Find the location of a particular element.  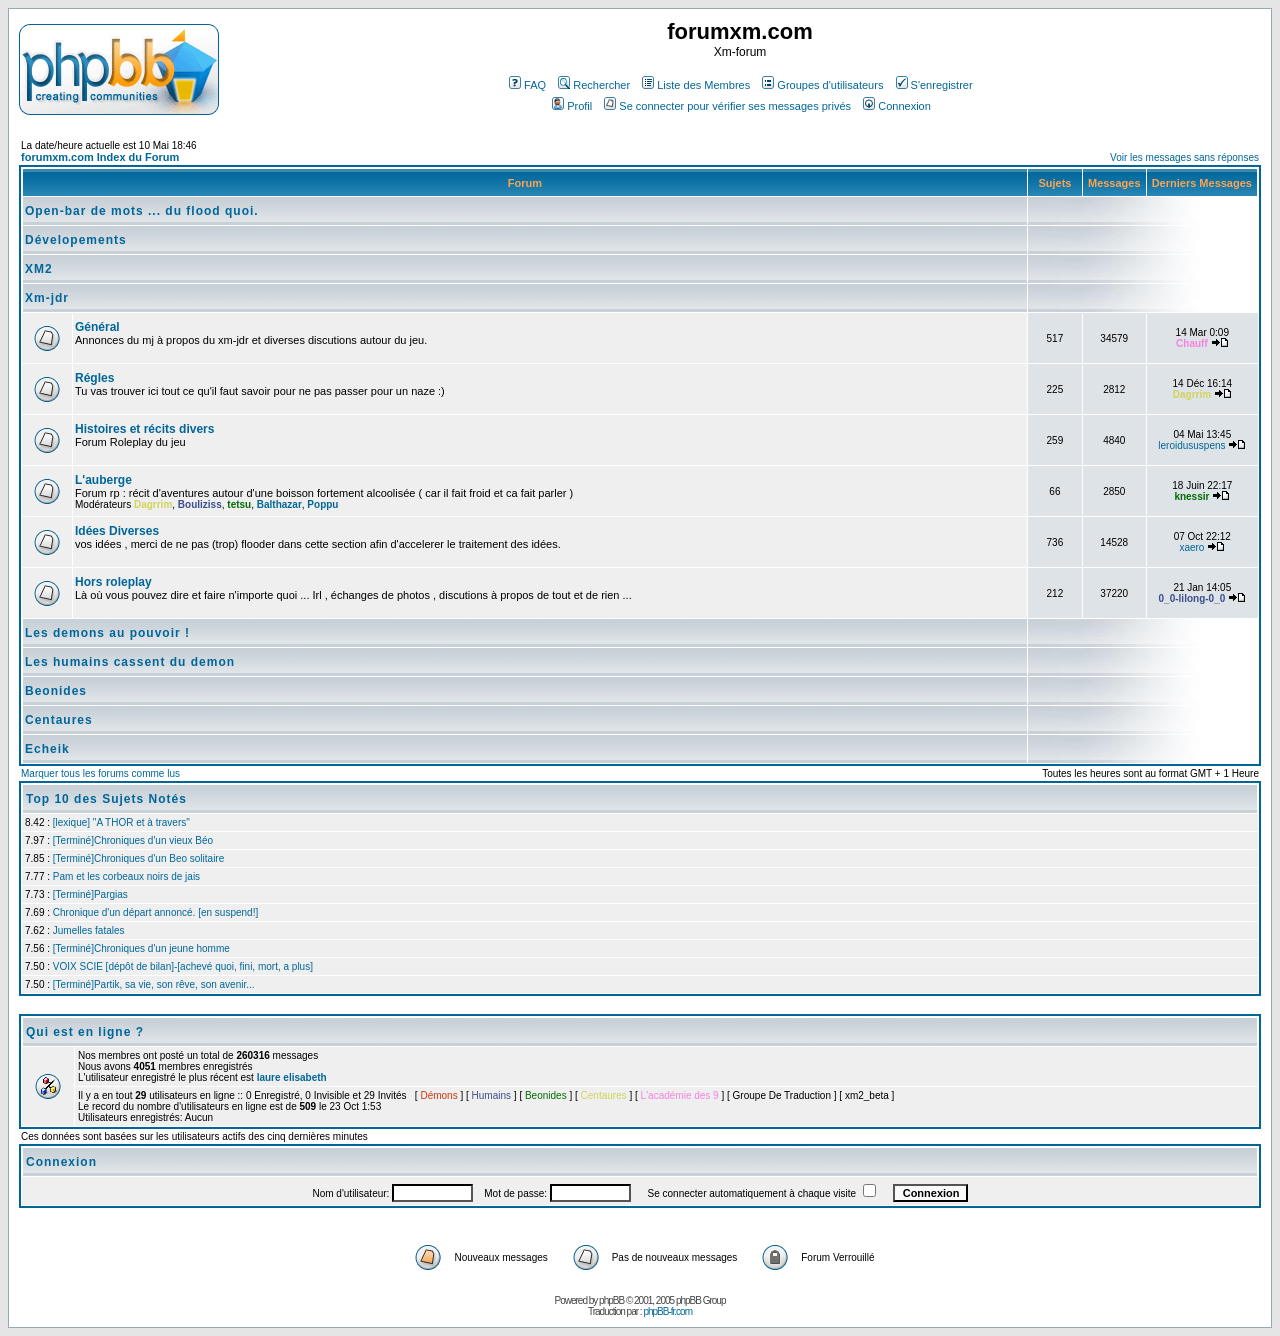

[Terminé]Pargias is located at coordinates (90, 894).